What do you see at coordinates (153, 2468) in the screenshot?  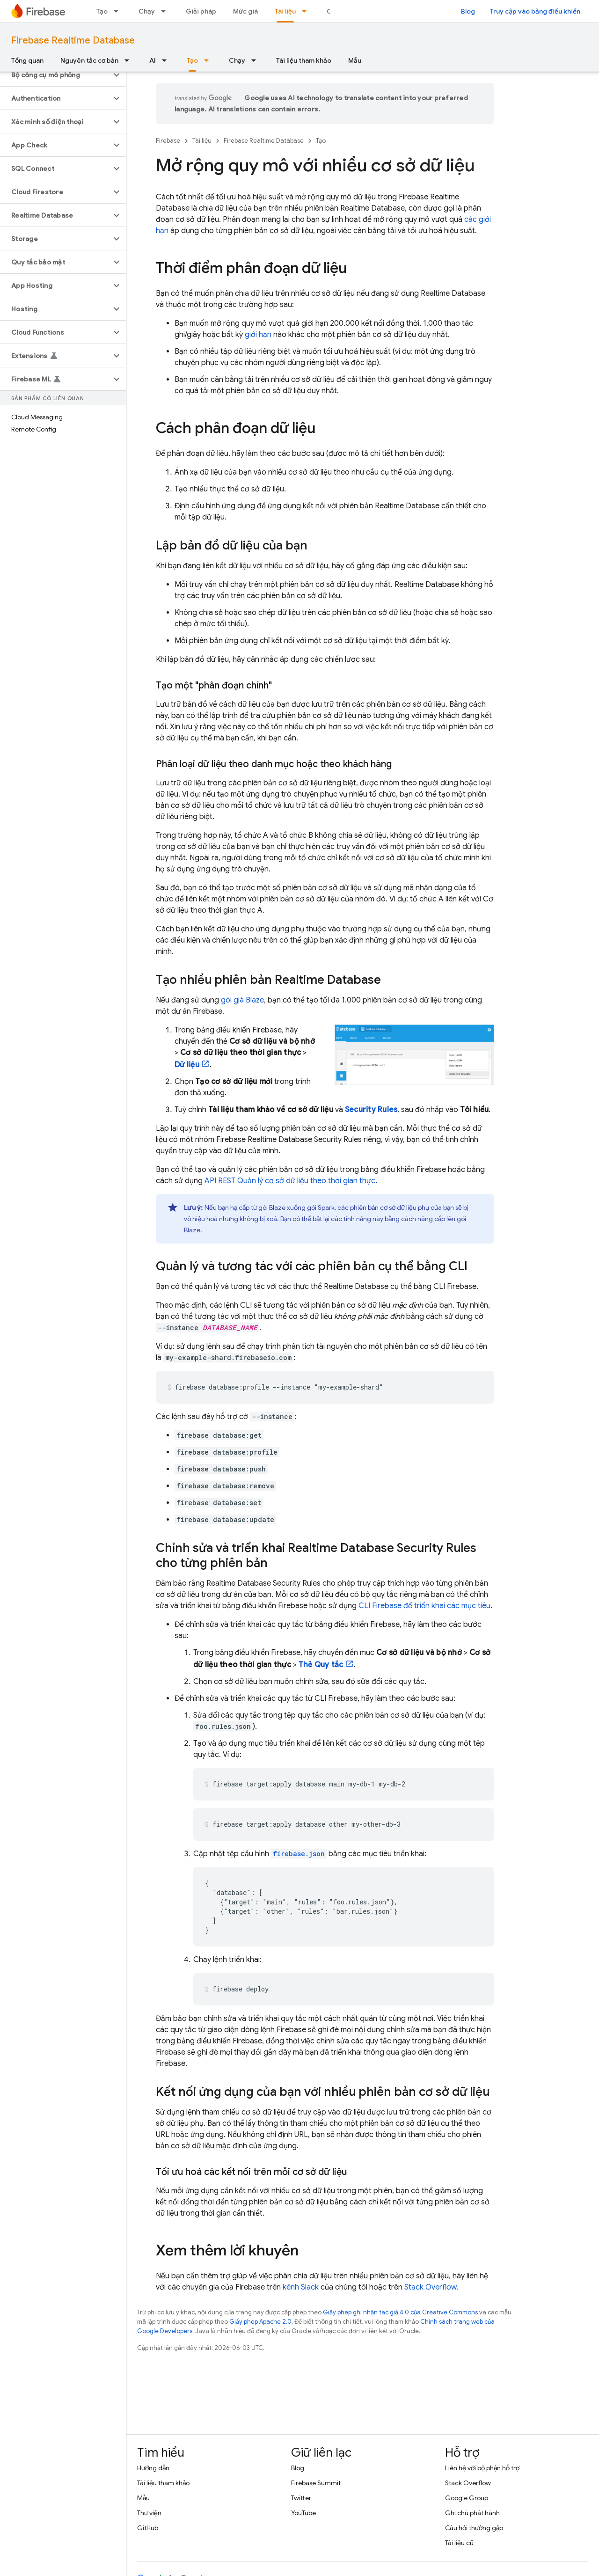 I see `Hướng dẫn` at bounding box center [153, 2468].